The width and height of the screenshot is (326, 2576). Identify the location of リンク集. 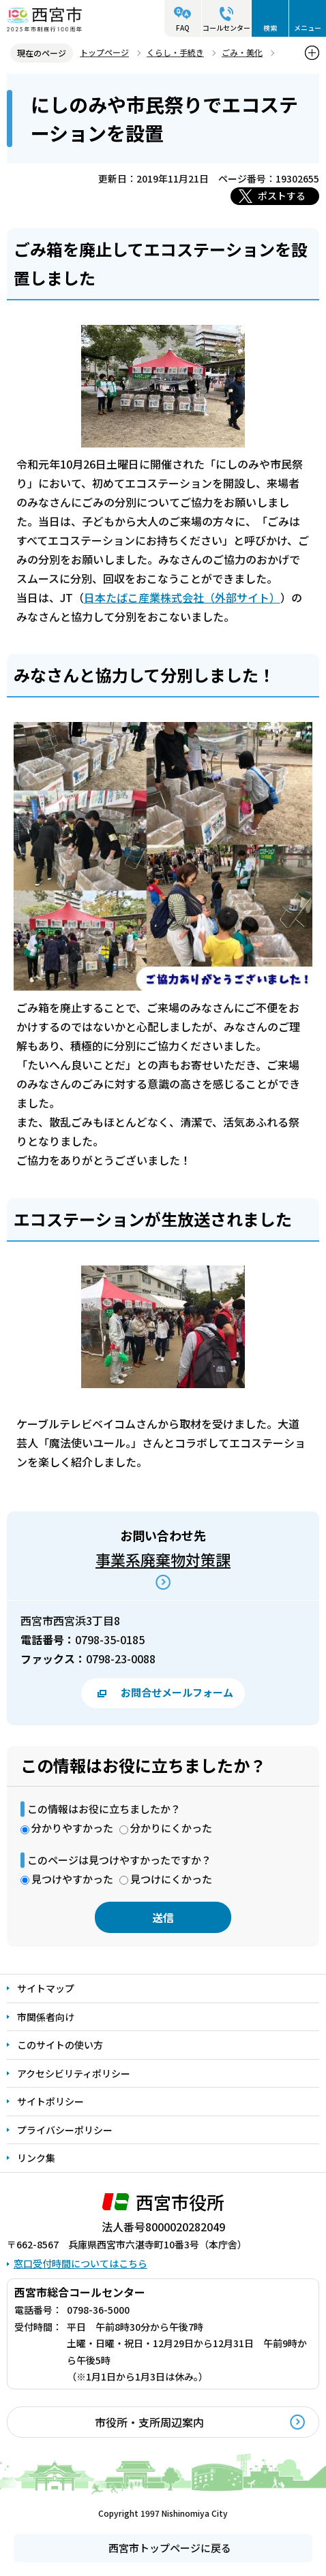
(36, 2158).